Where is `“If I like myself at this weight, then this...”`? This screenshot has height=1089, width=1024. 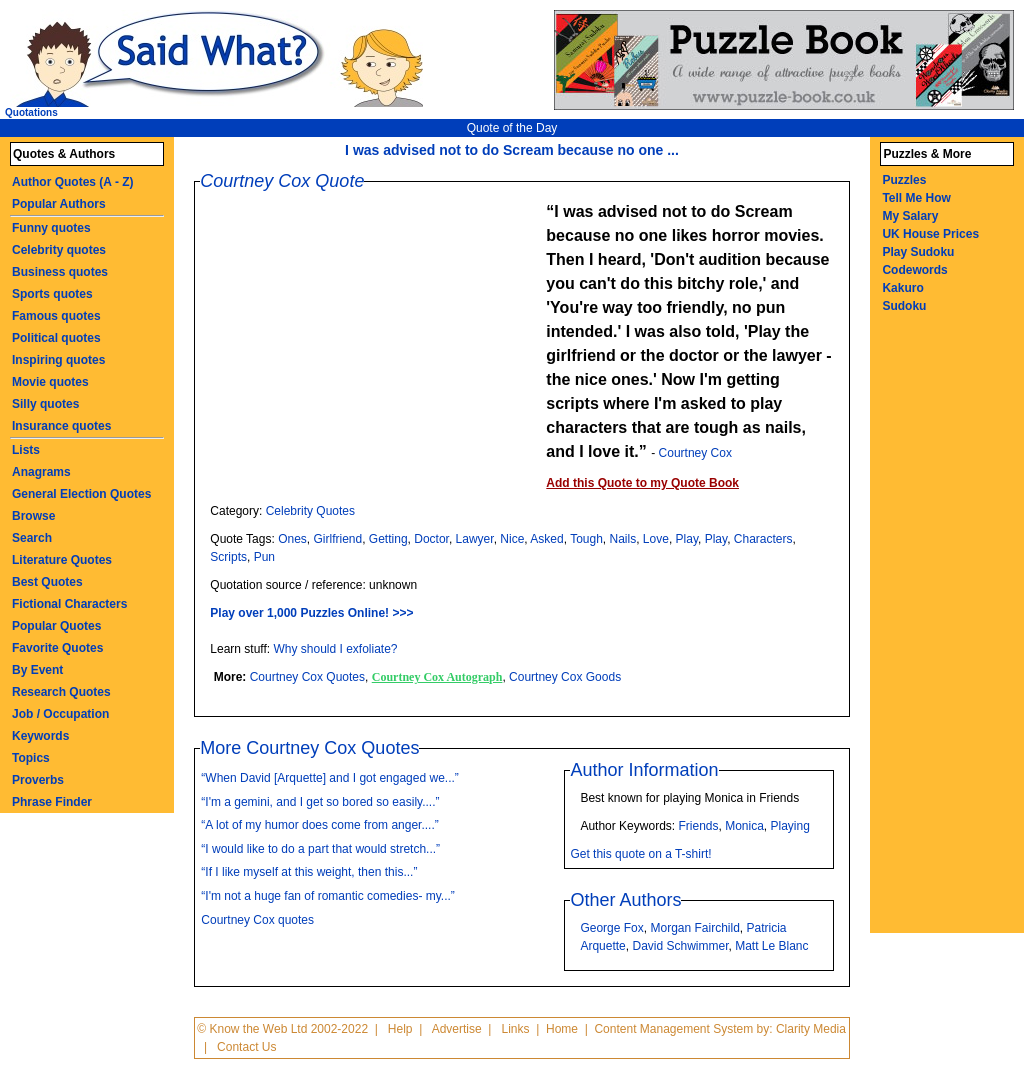
“If I like myself at this weight, then this...” is located at coordinates (309, 872).